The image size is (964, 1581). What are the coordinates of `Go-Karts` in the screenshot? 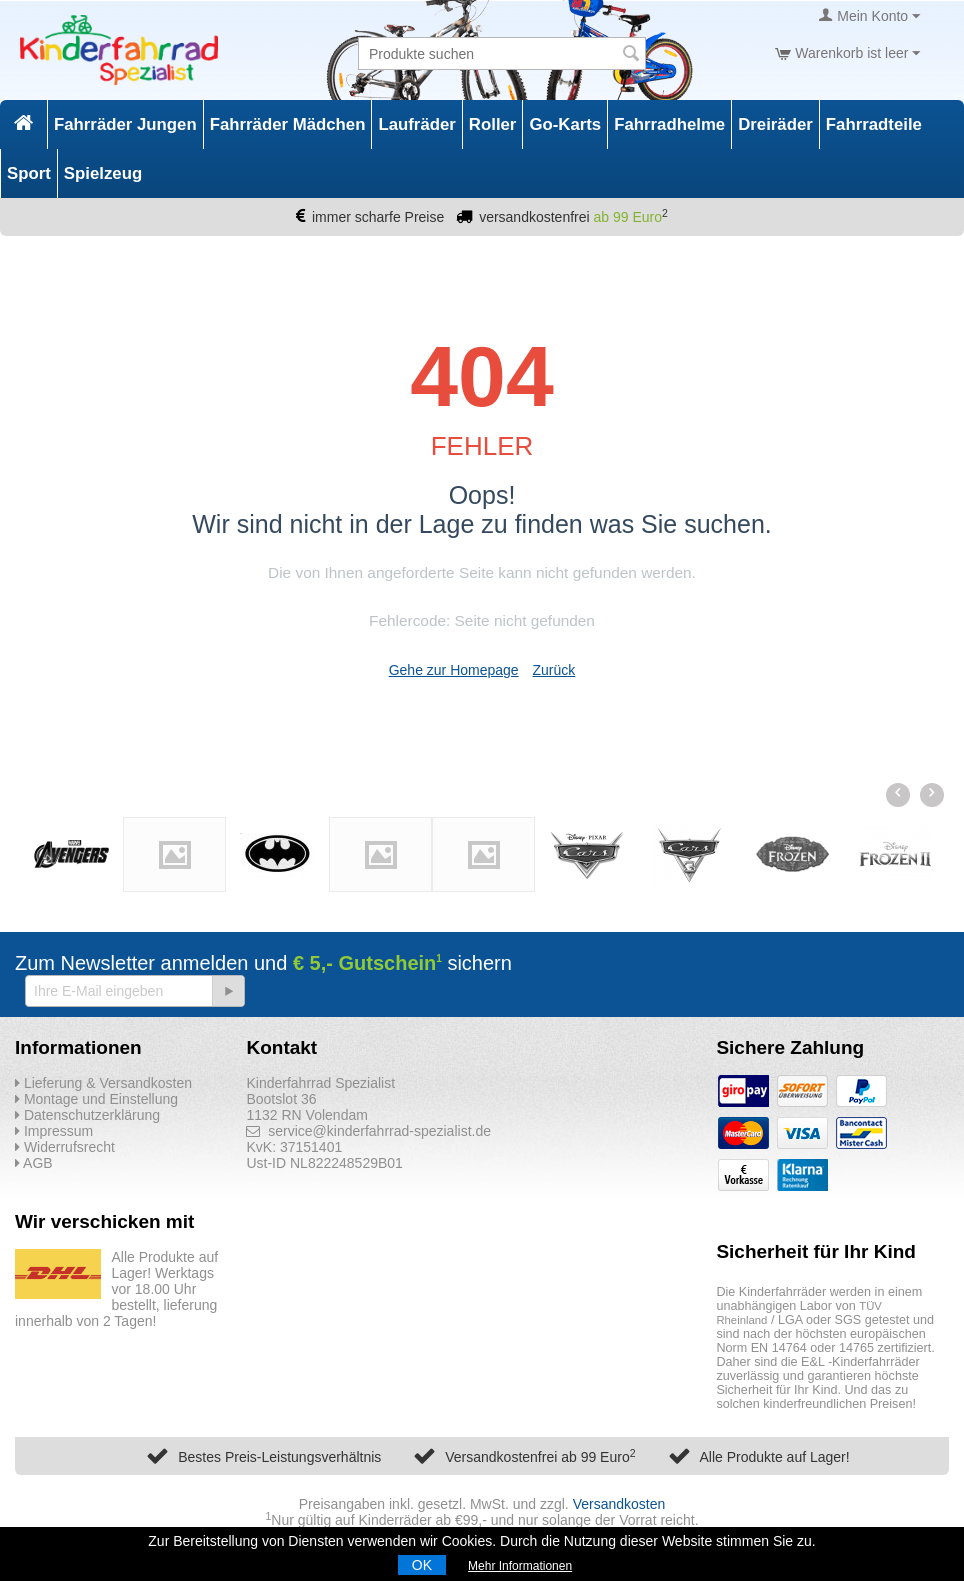 It's located at (565, 124).